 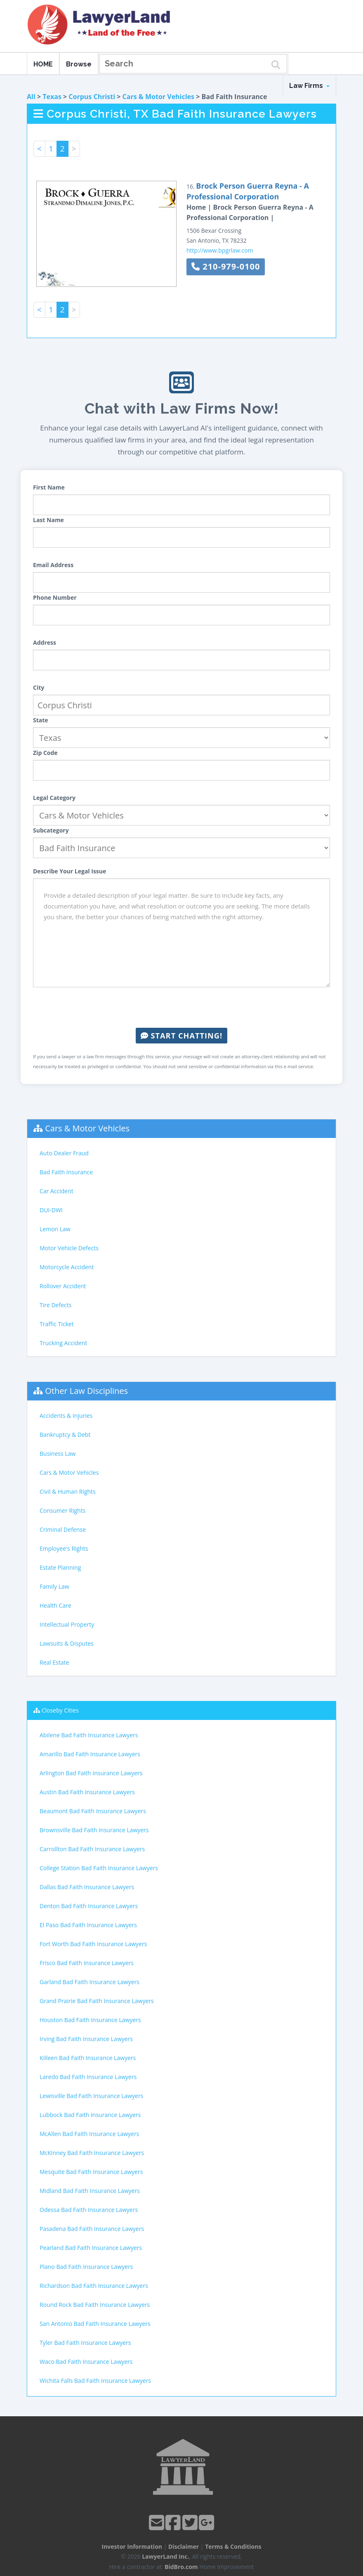 I want to click on McAllen Bad Faith Insurance Lawyers, so click(x=89, y=2134).